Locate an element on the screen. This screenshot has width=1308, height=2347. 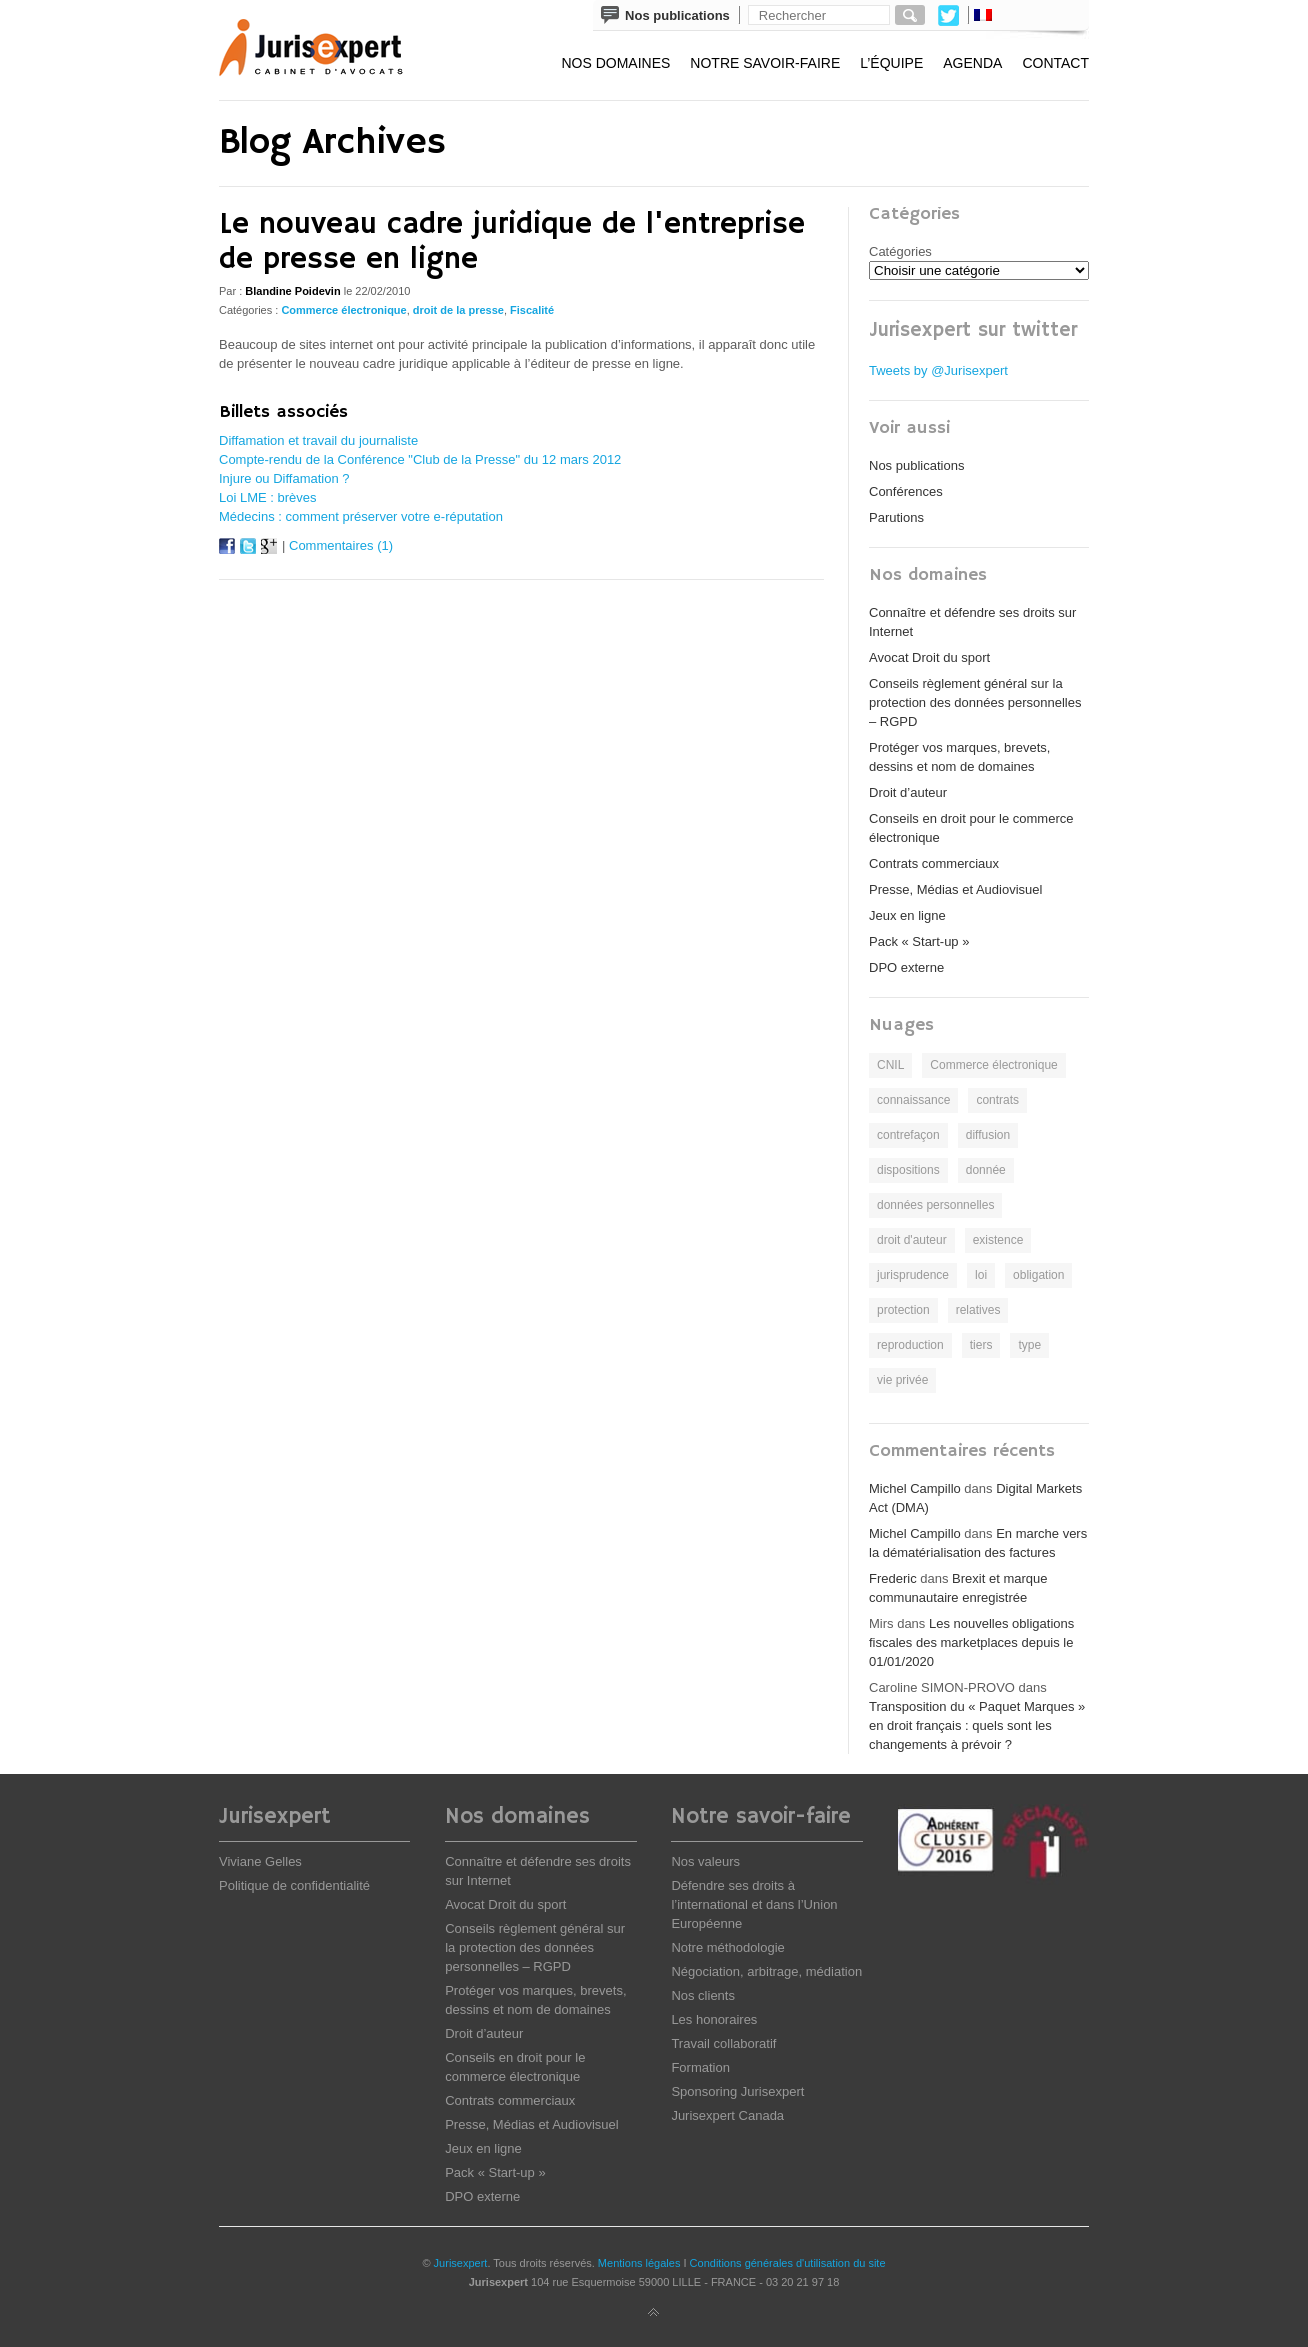
Jurisexpert Canada is located at coordinates (727, 2115).